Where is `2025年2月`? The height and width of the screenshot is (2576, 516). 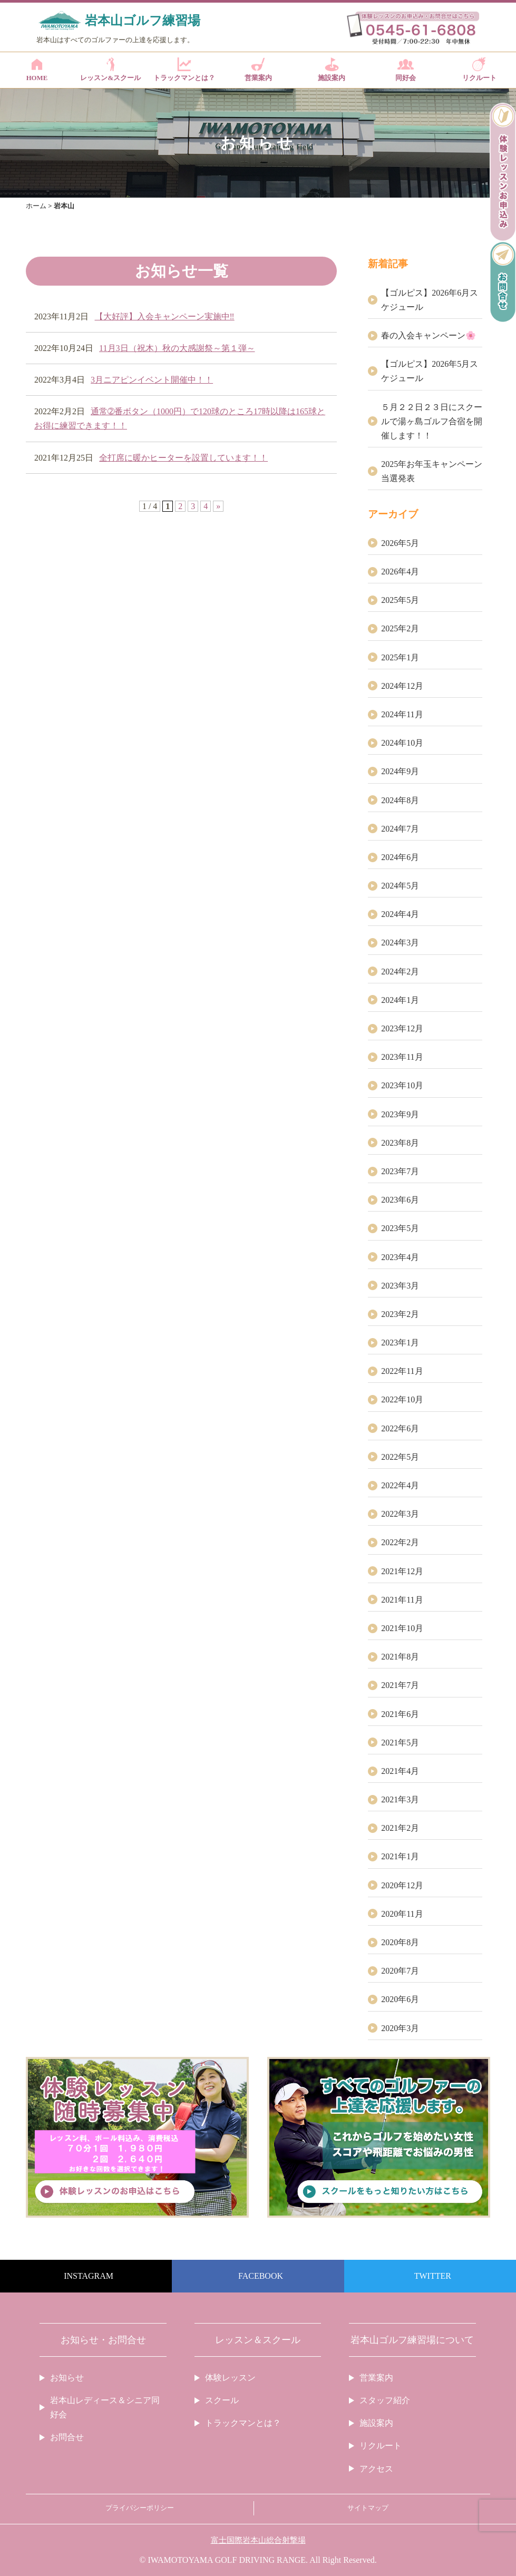
2025年2月 is located at coordinates (400, 628).